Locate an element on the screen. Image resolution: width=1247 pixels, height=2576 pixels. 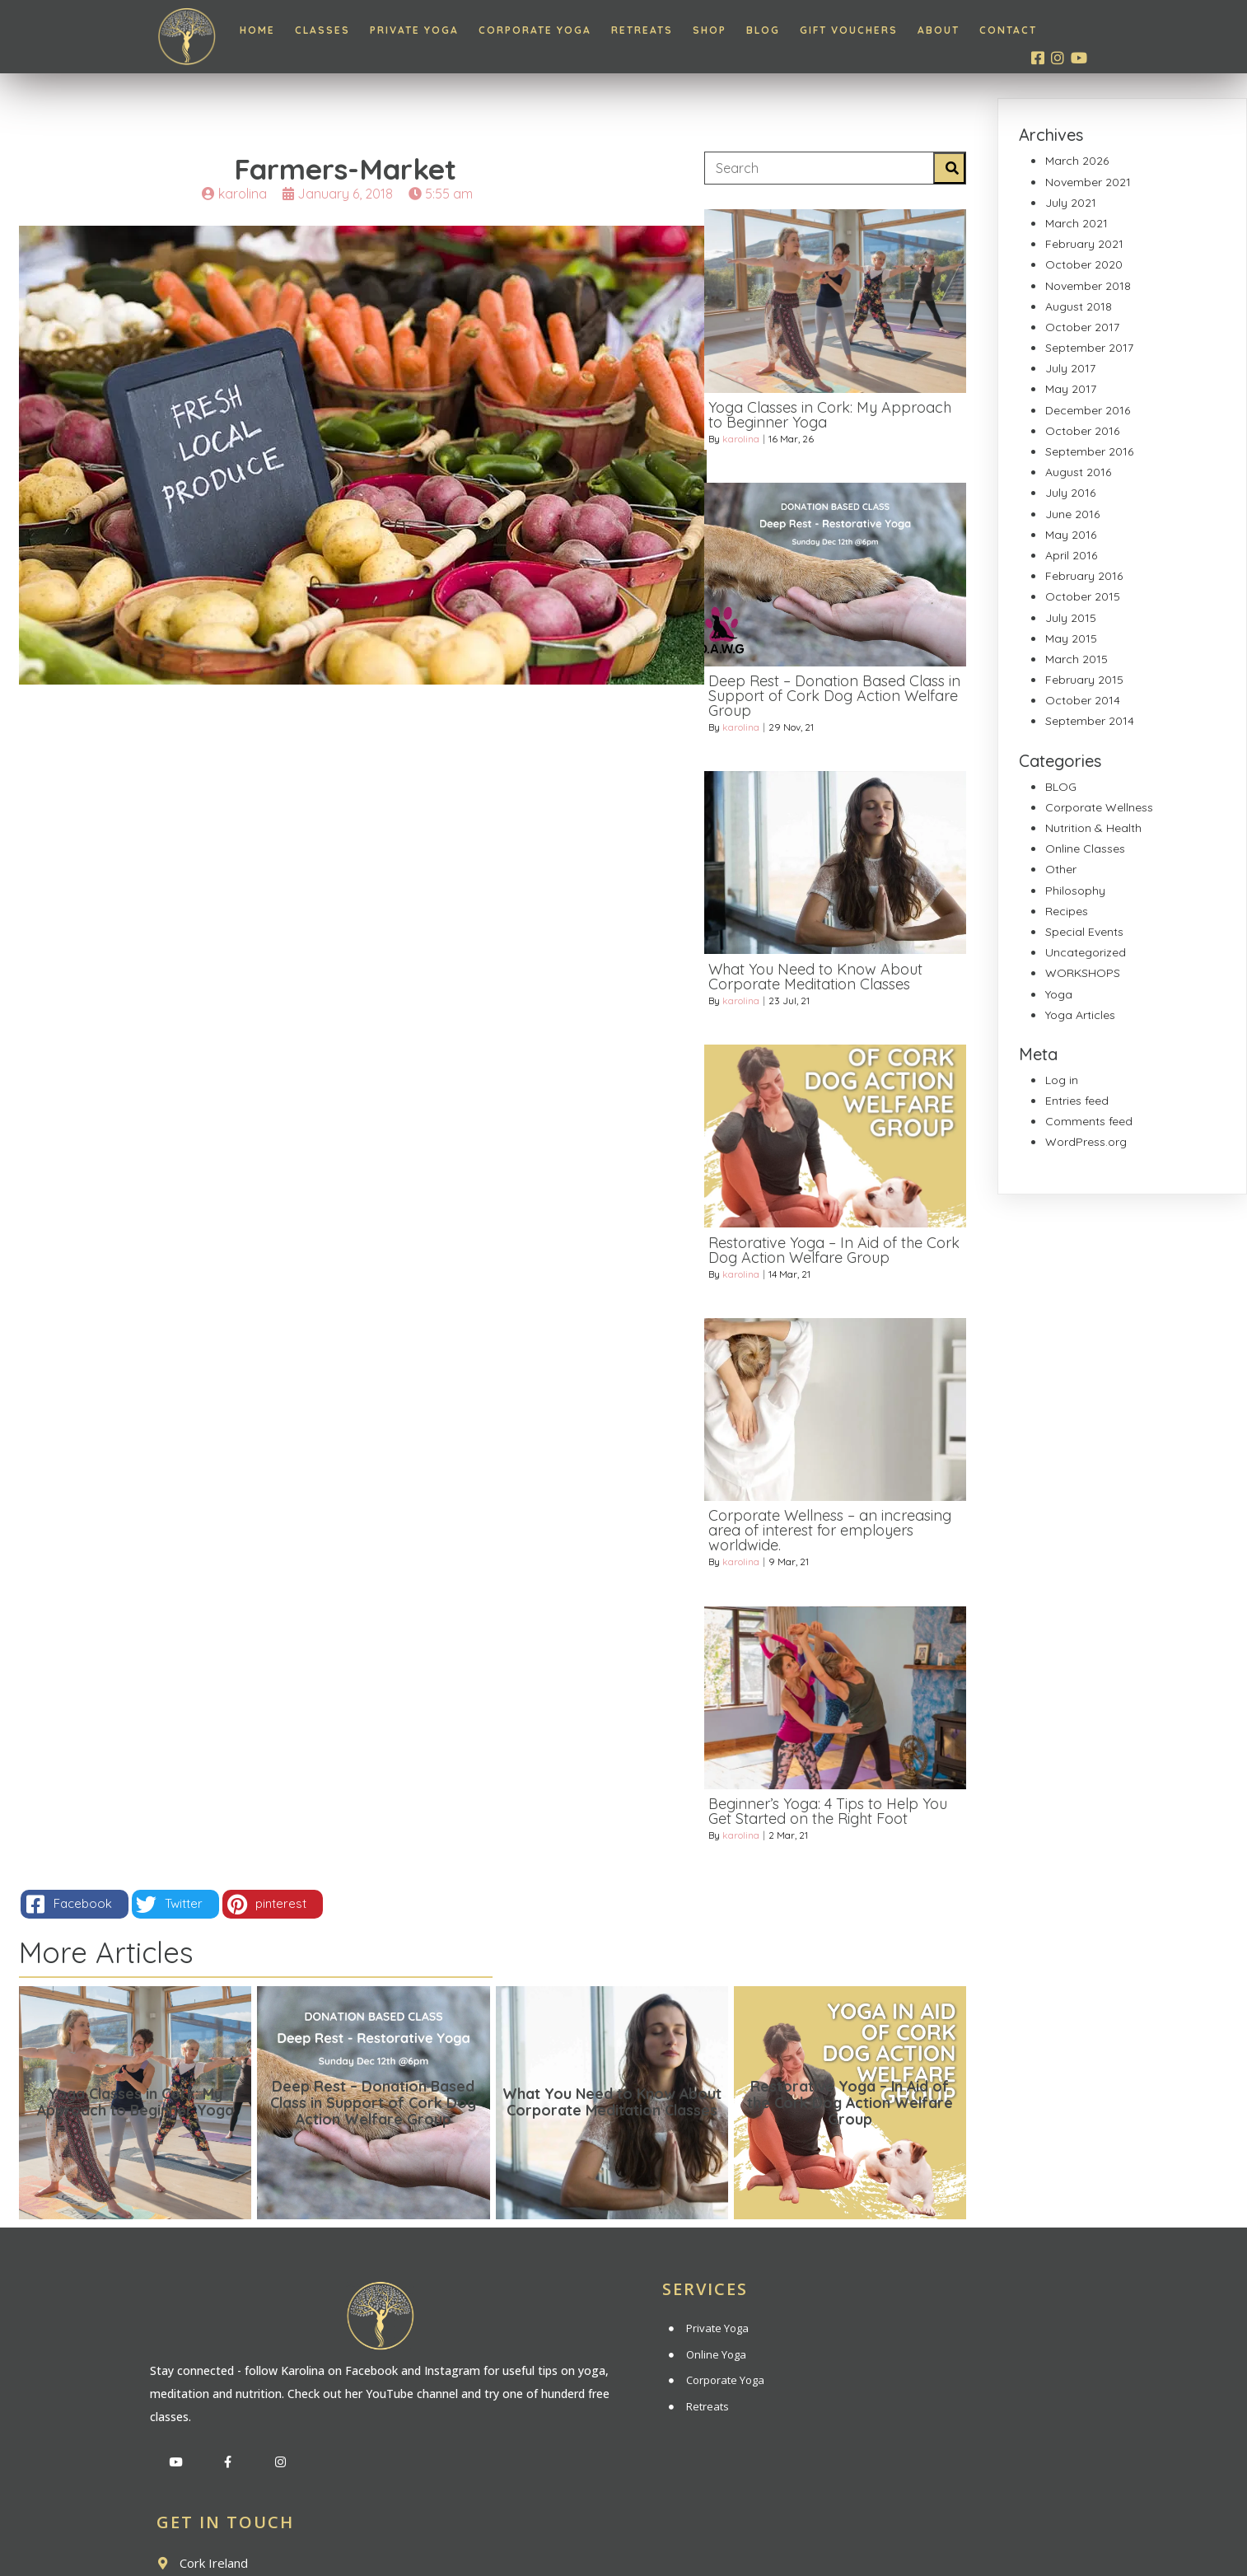
Uncategorized is located at coordinates (1085, 952).